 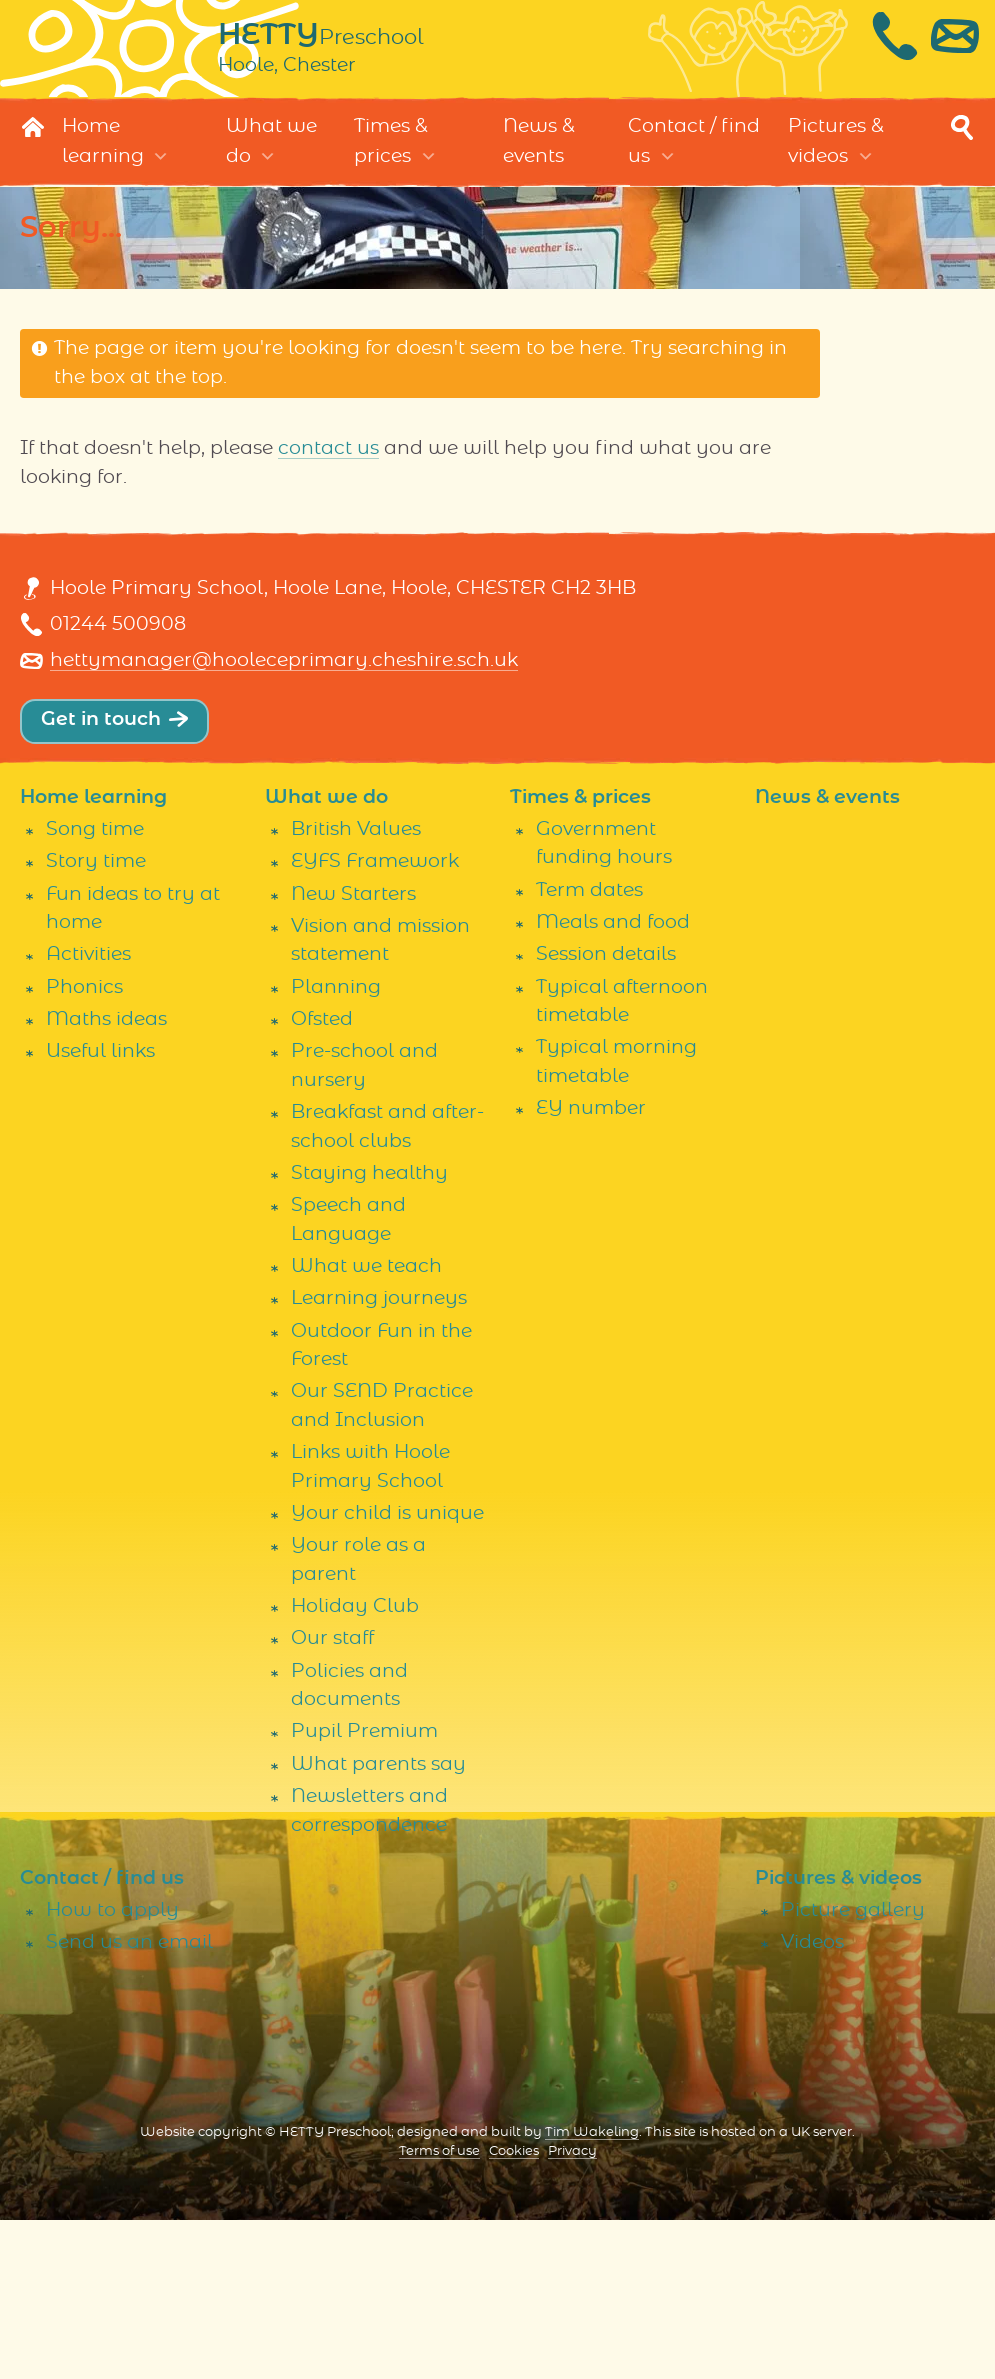 What do you see at coordinates (812, 2102) in the screenshot?
I see `Videos` at bounding box center [812, 2102].